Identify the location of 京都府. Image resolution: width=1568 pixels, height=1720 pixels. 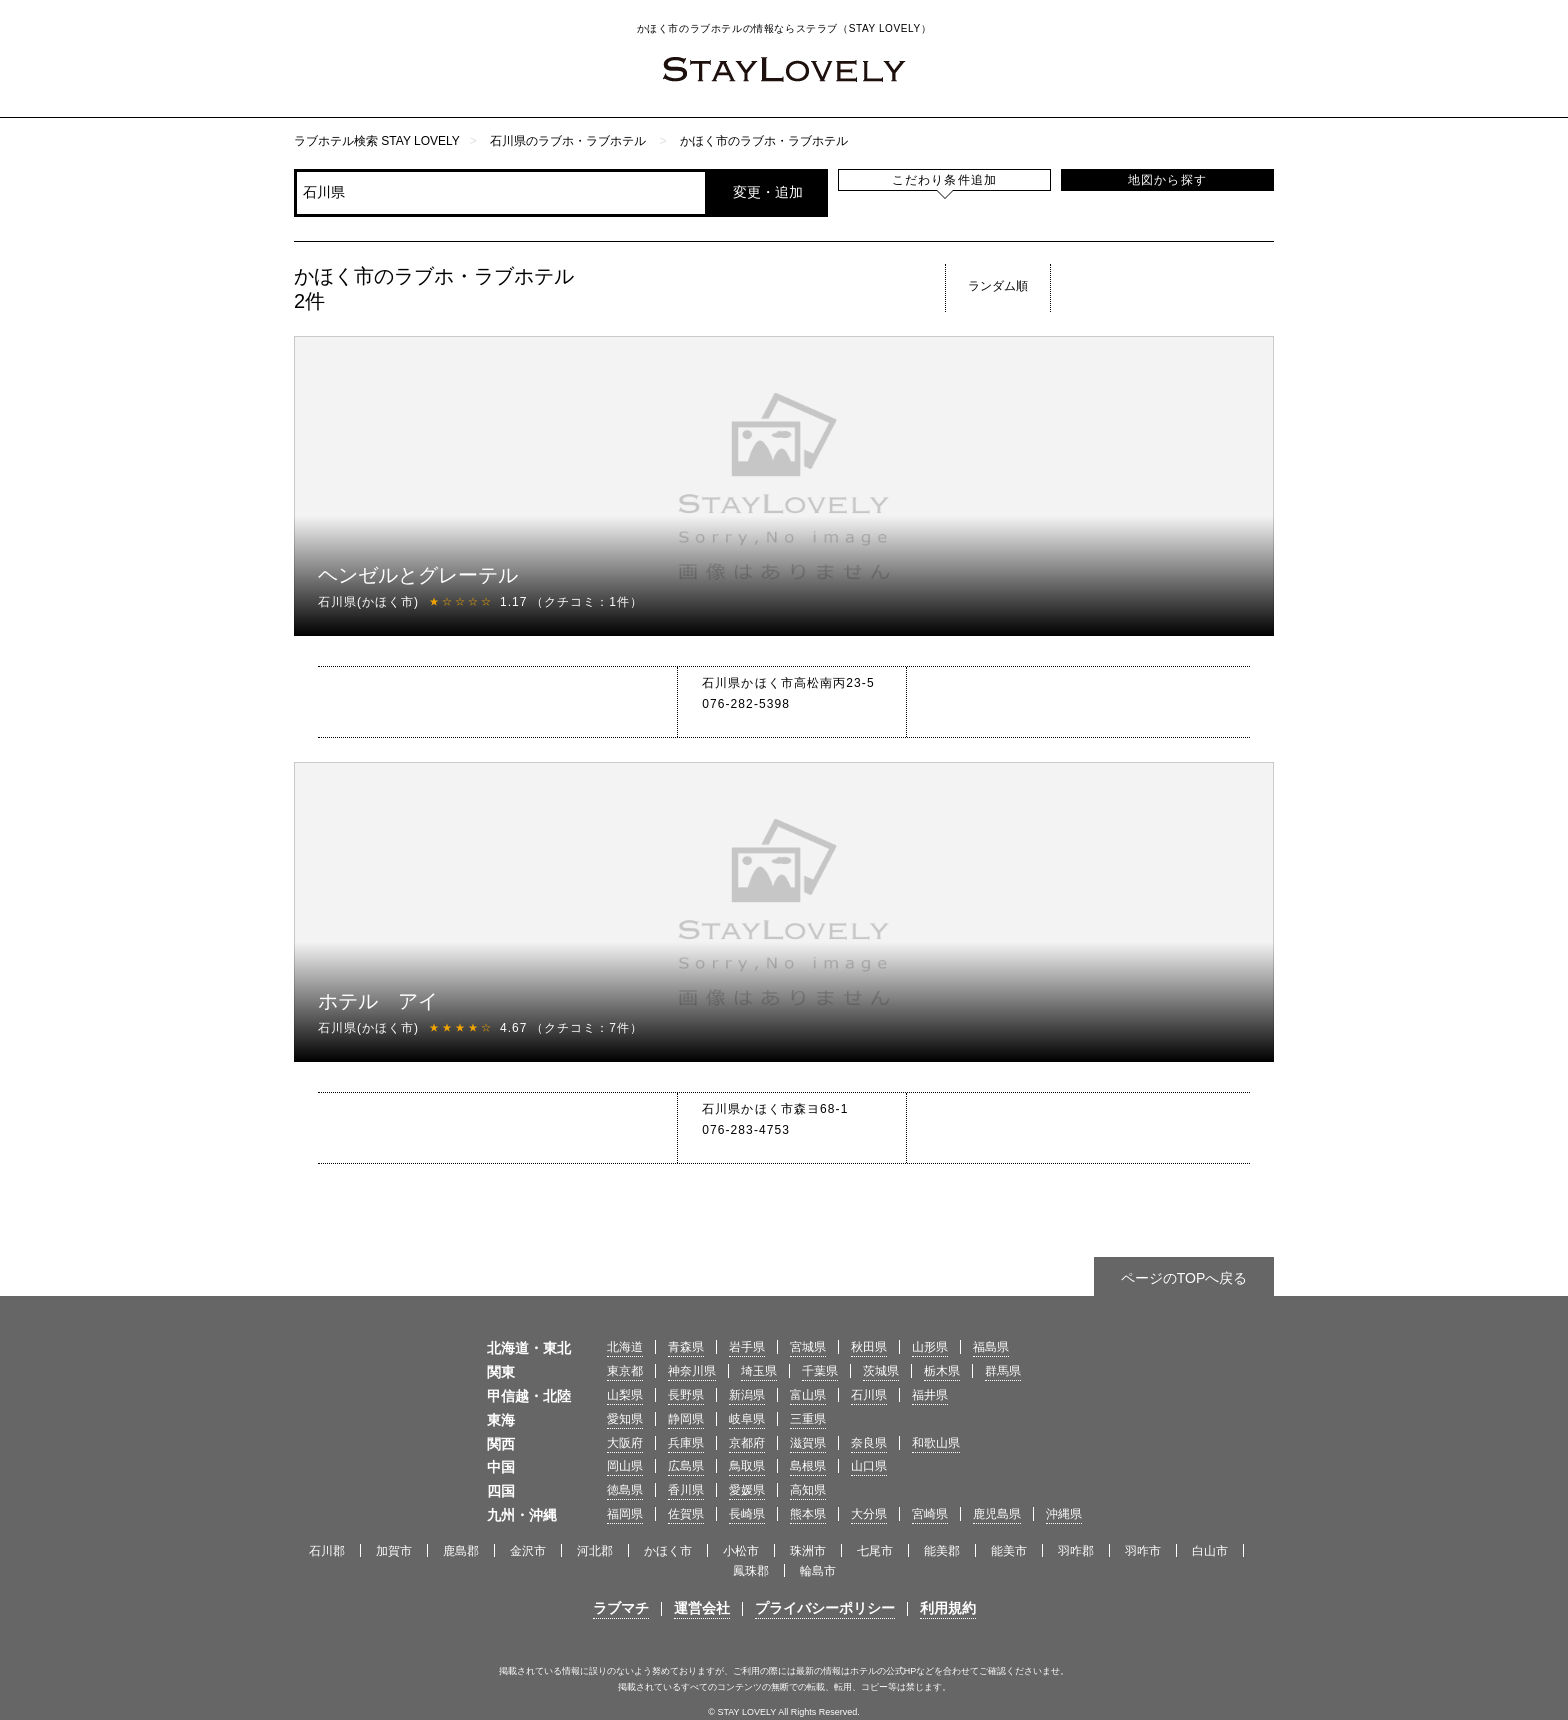
(747, 1443).